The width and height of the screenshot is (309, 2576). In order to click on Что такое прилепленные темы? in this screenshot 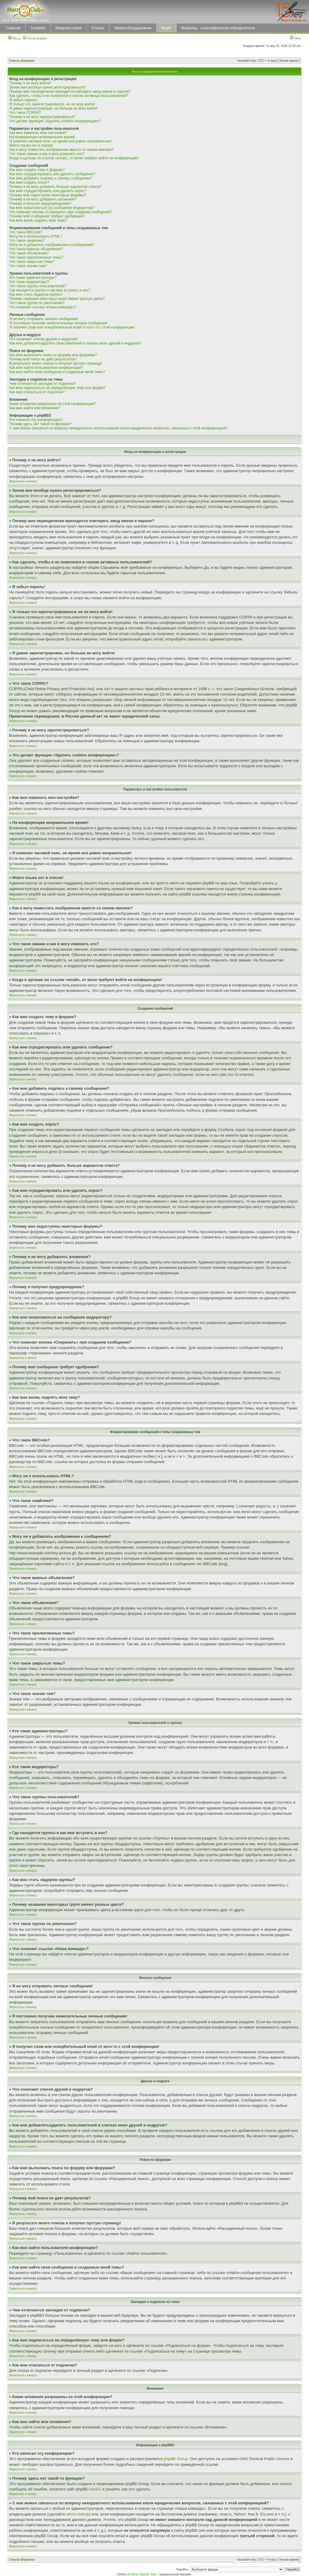, I will do `click(36, 257)`.